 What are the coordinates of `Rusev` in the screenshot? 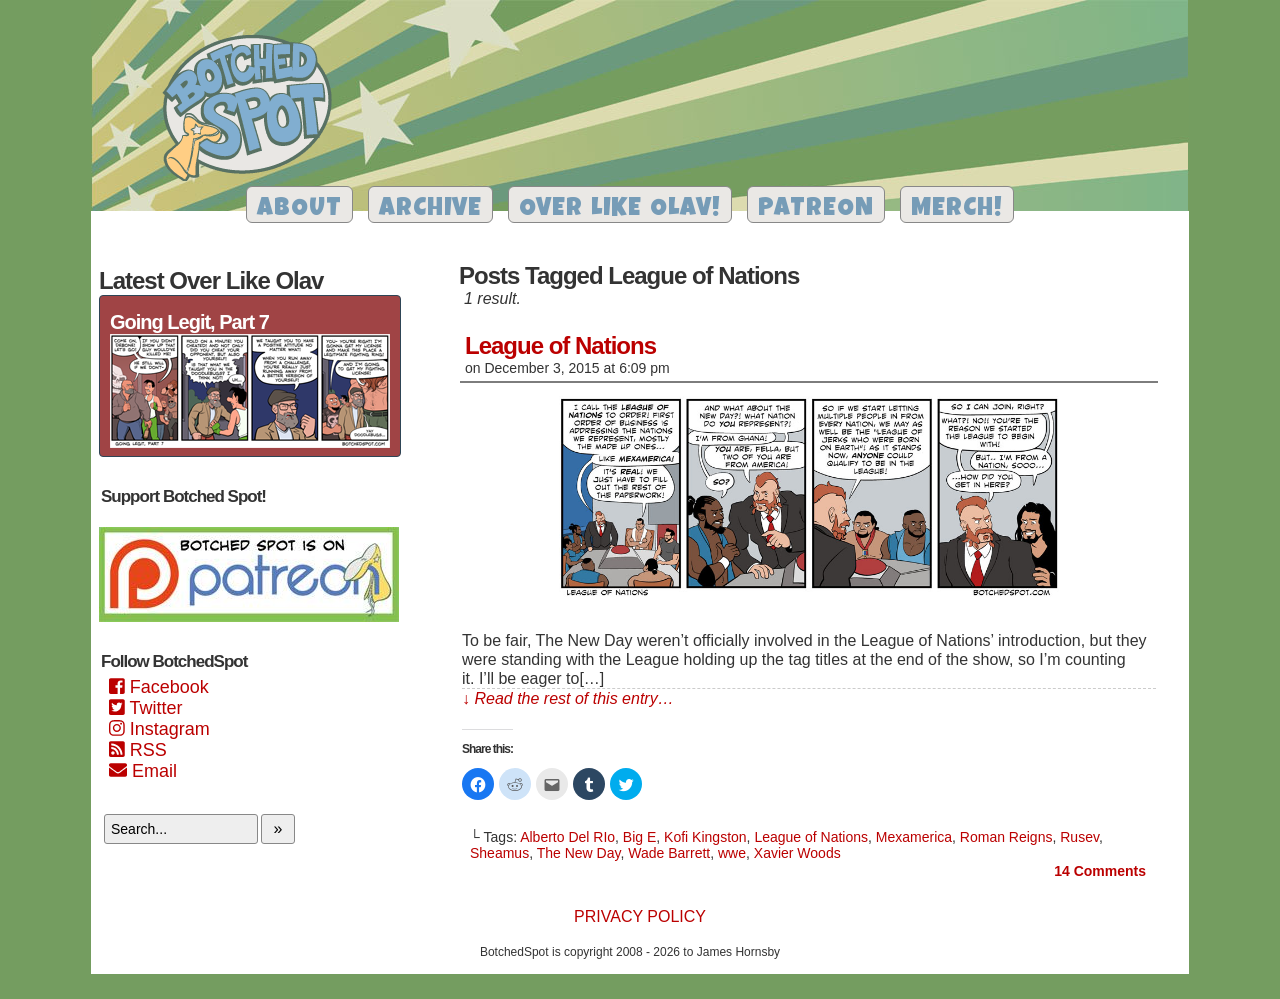 It's located at (1079, 837).